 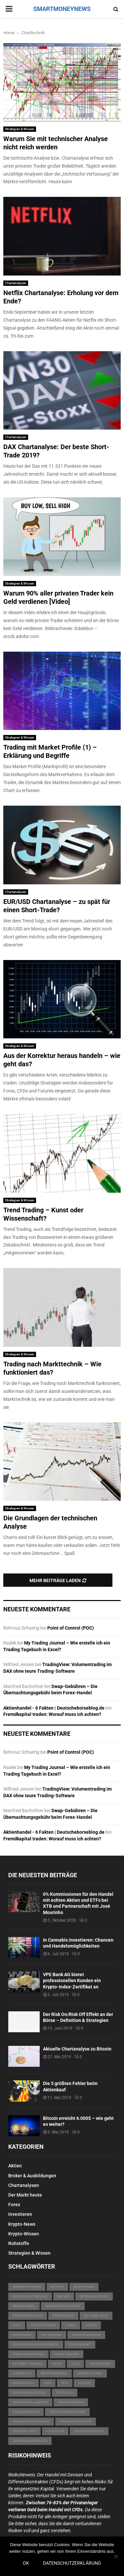 I want to click on Strategien & Wissen, so click(x=19, y=129).